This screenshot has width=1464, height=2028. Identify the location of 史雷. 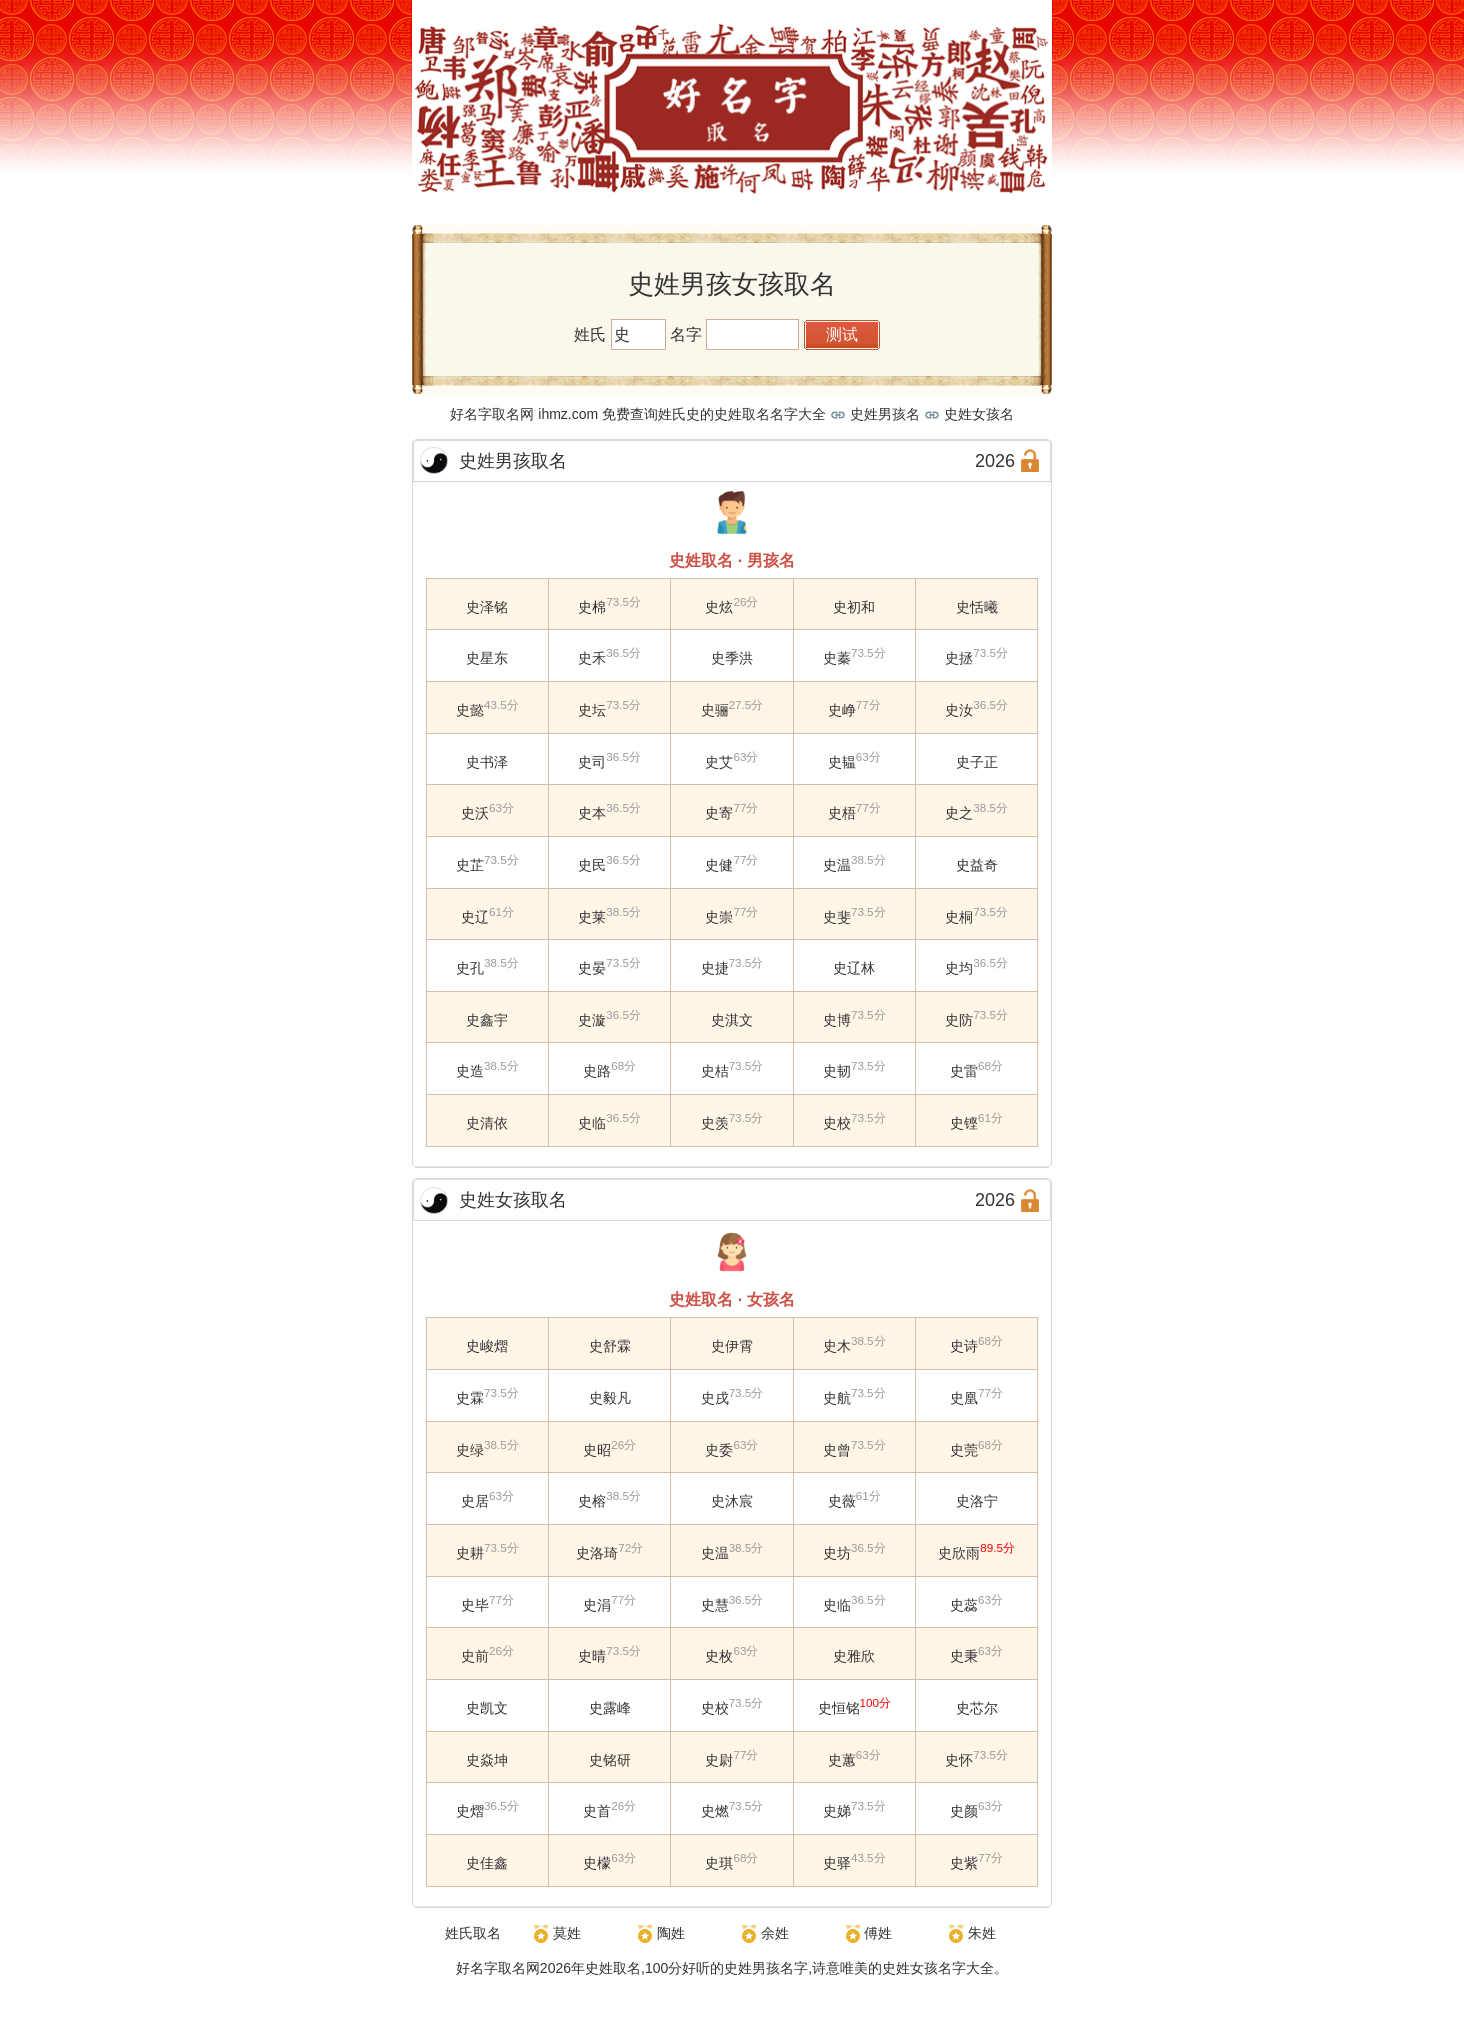
(964, 1071).